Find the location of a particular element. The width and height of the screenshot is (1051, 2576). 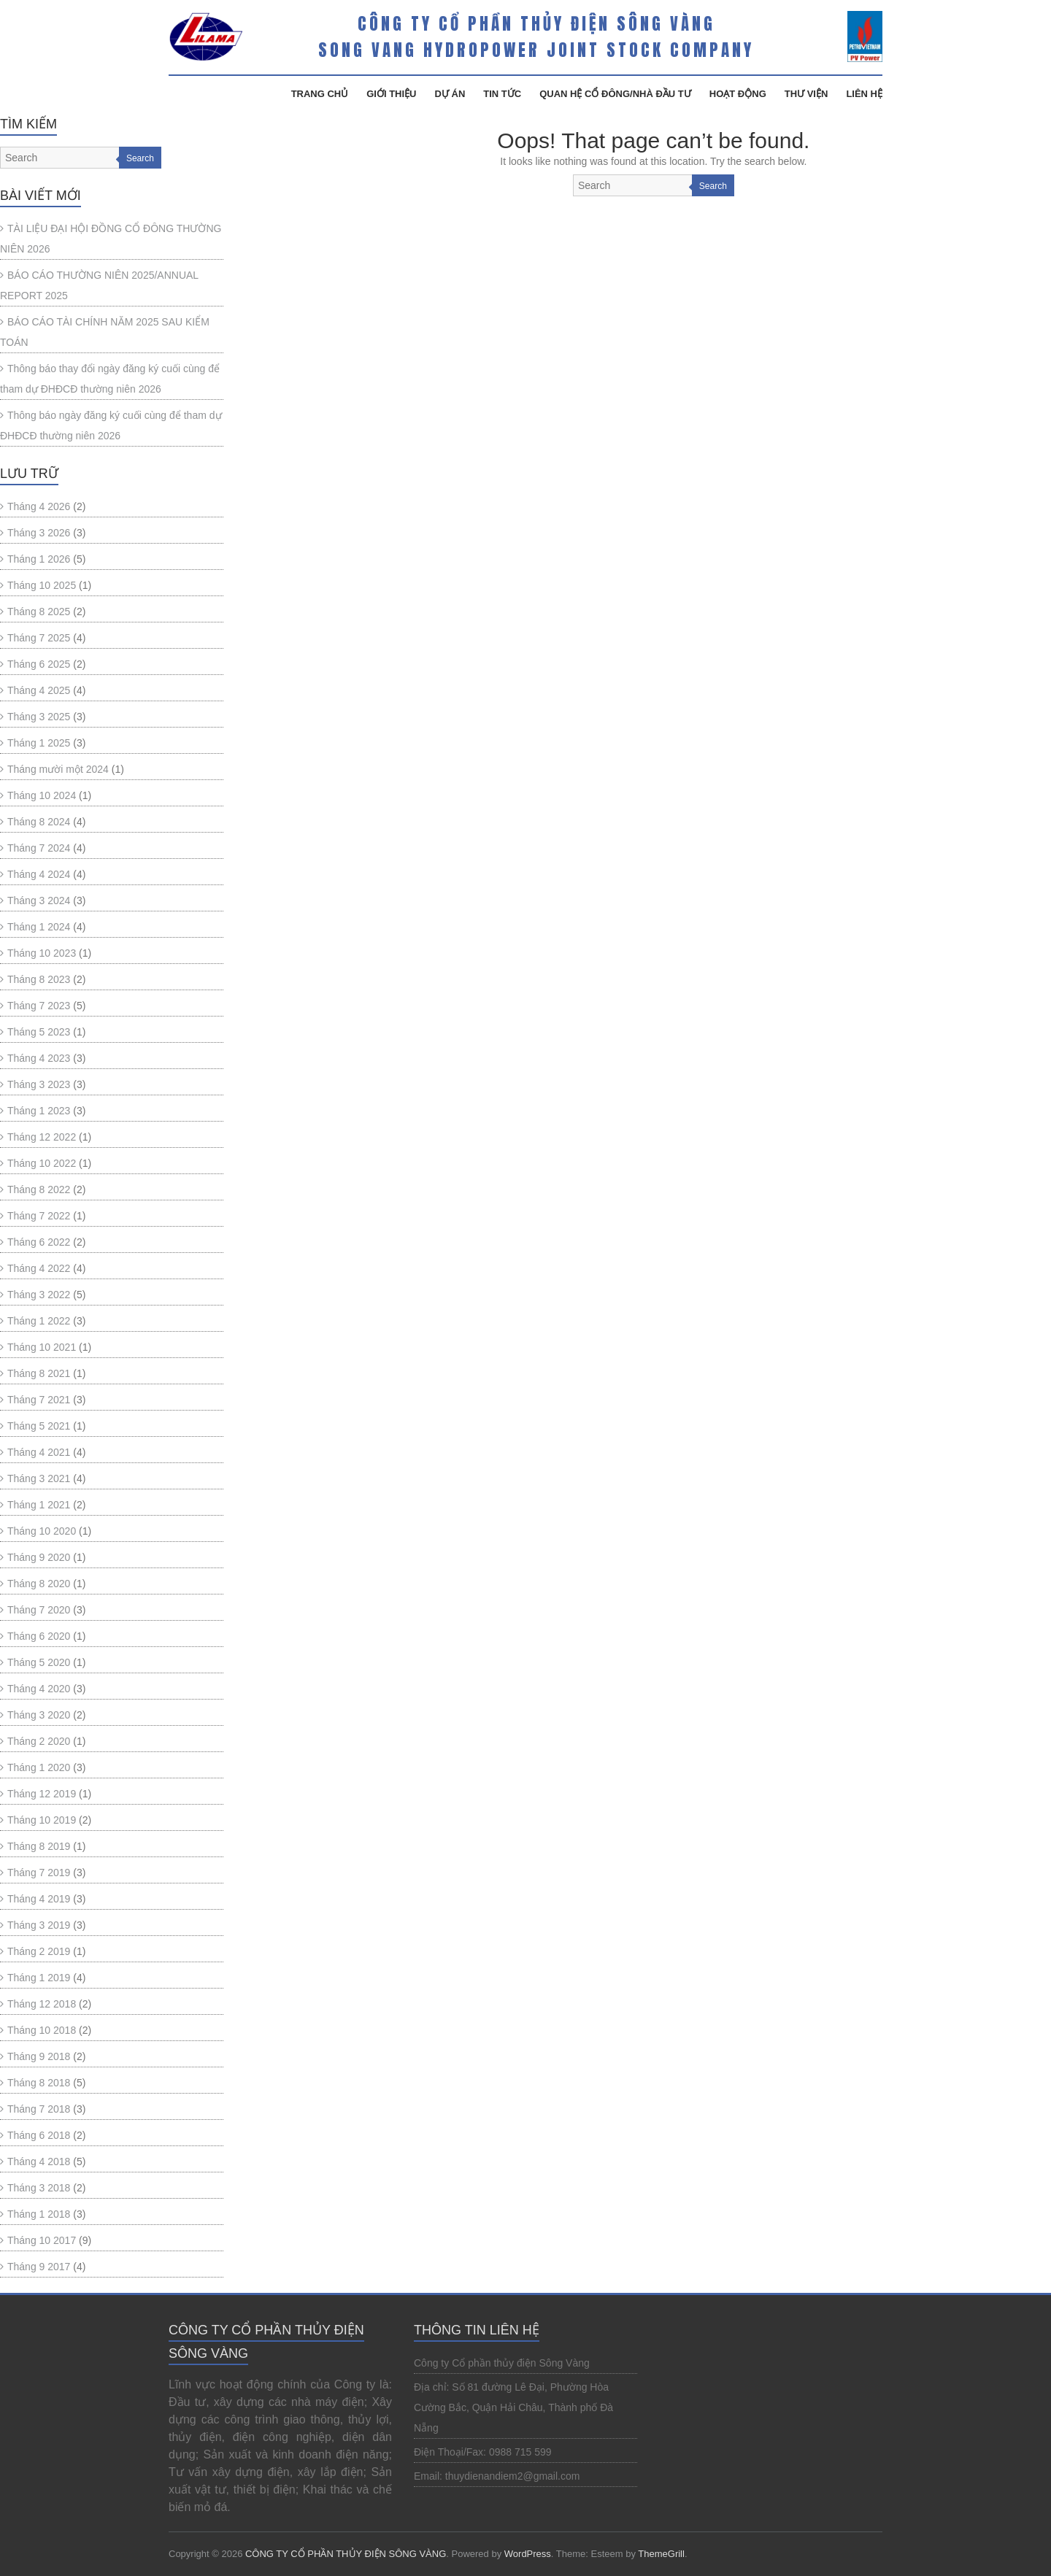

Tháng 5 2023 is located at coordinates (38, 1032).